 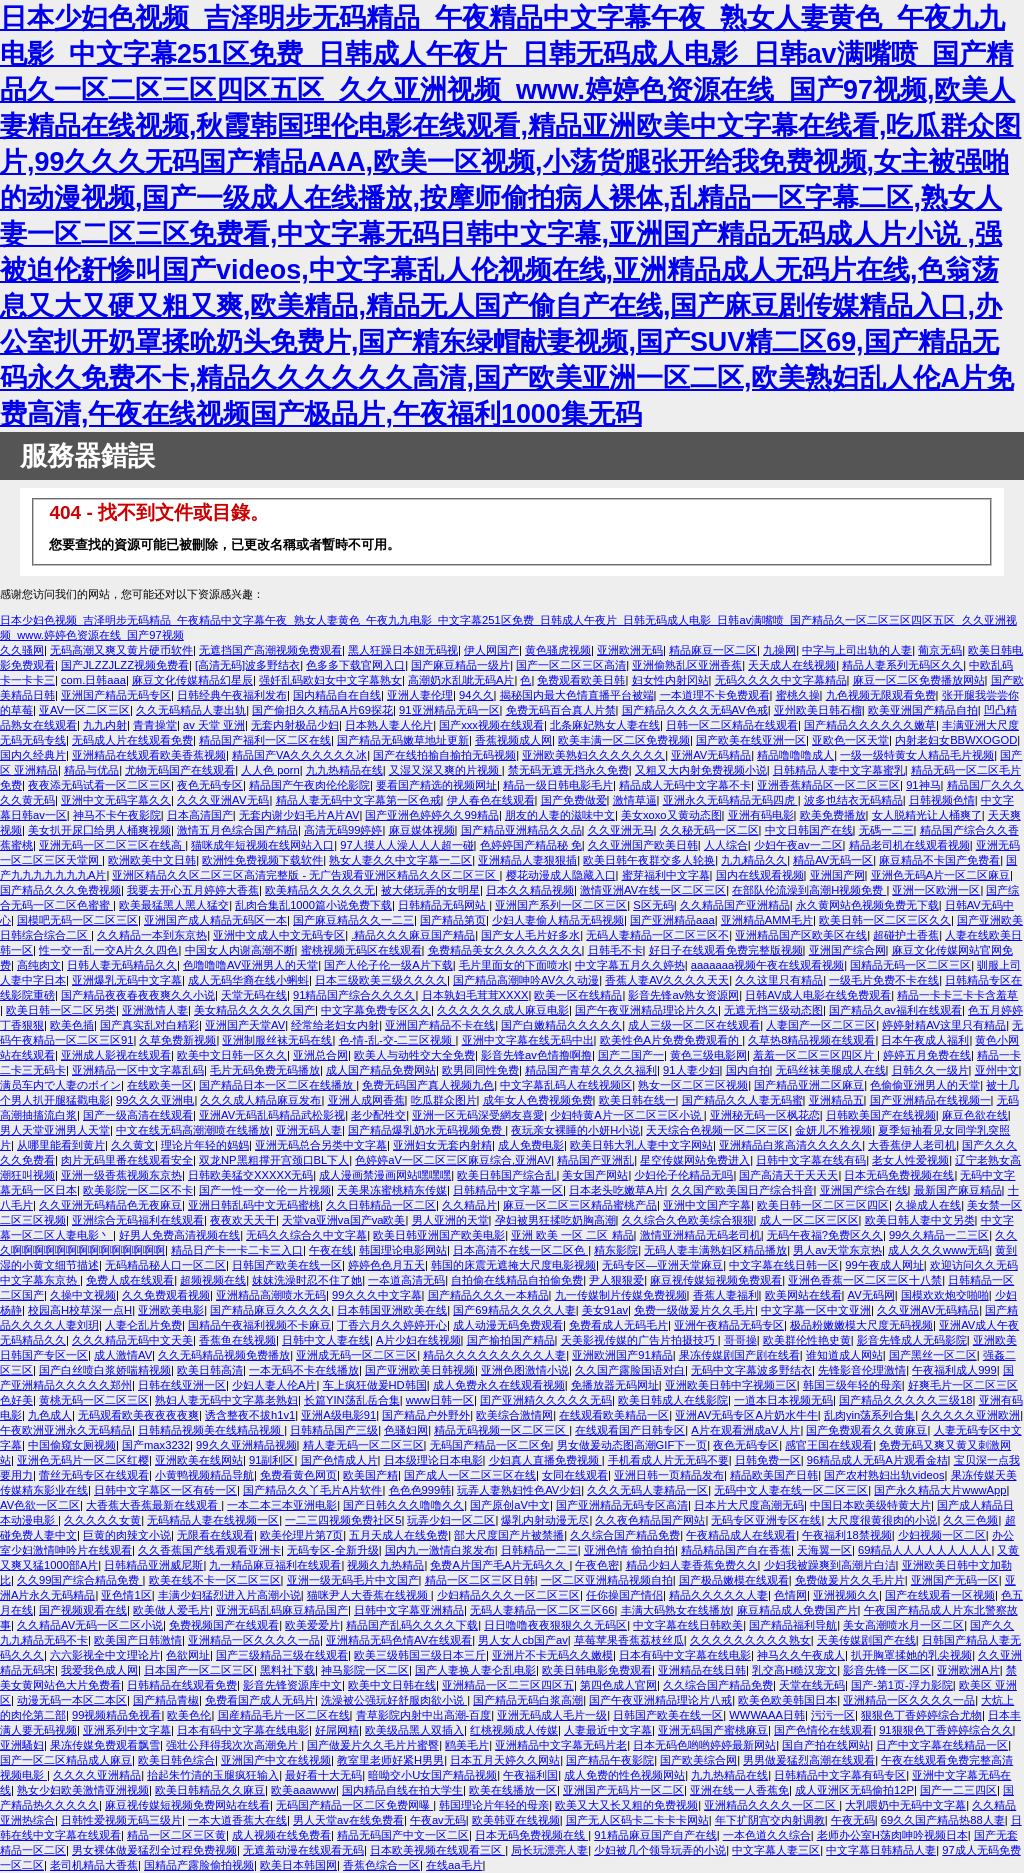 What do you see at coordinates (510, 1505) in the screenshot?
I see `国产原创aV中文` at bounding box center [510, 1505].